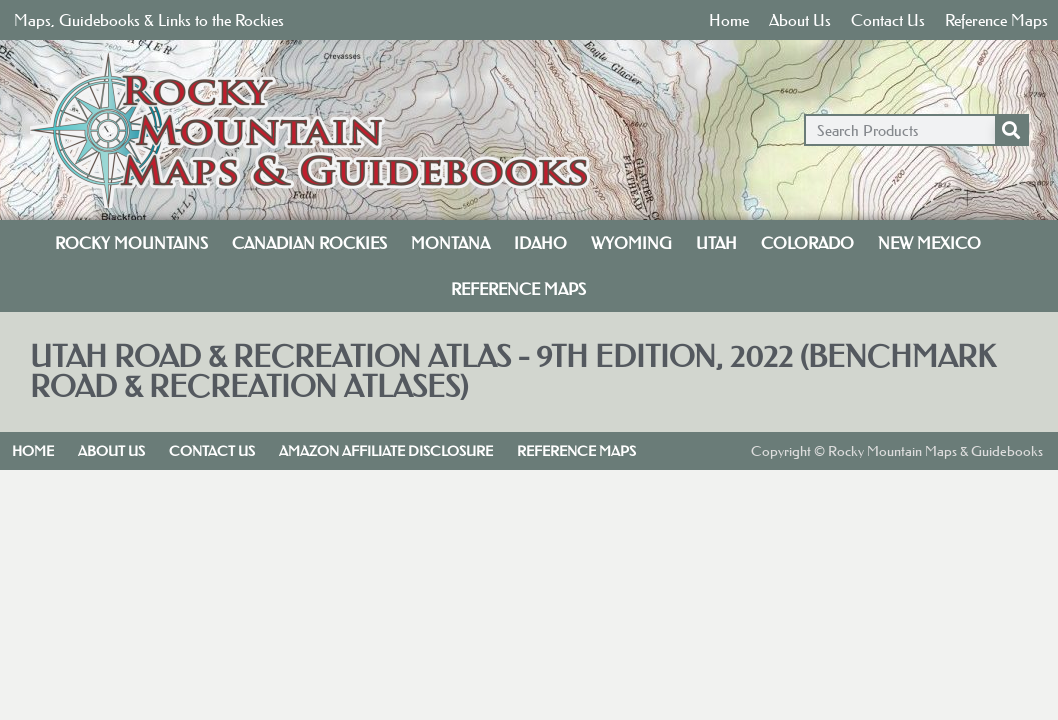 This screenshot has width=1058, height=720. What do you see at coordinates (1011, 130) in the screenshot?
I see `[Search]` at bounding box center [1011, 130].